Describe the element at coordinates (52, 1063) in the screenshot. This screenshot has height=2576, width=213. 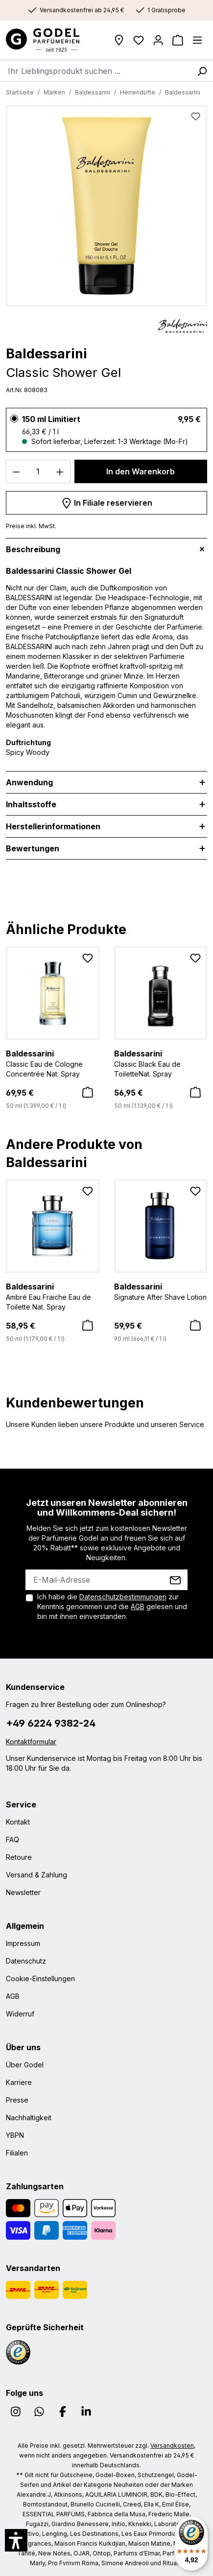
I see `Classic Eau de Cologne Concentrée Nat. Spray` at that location.